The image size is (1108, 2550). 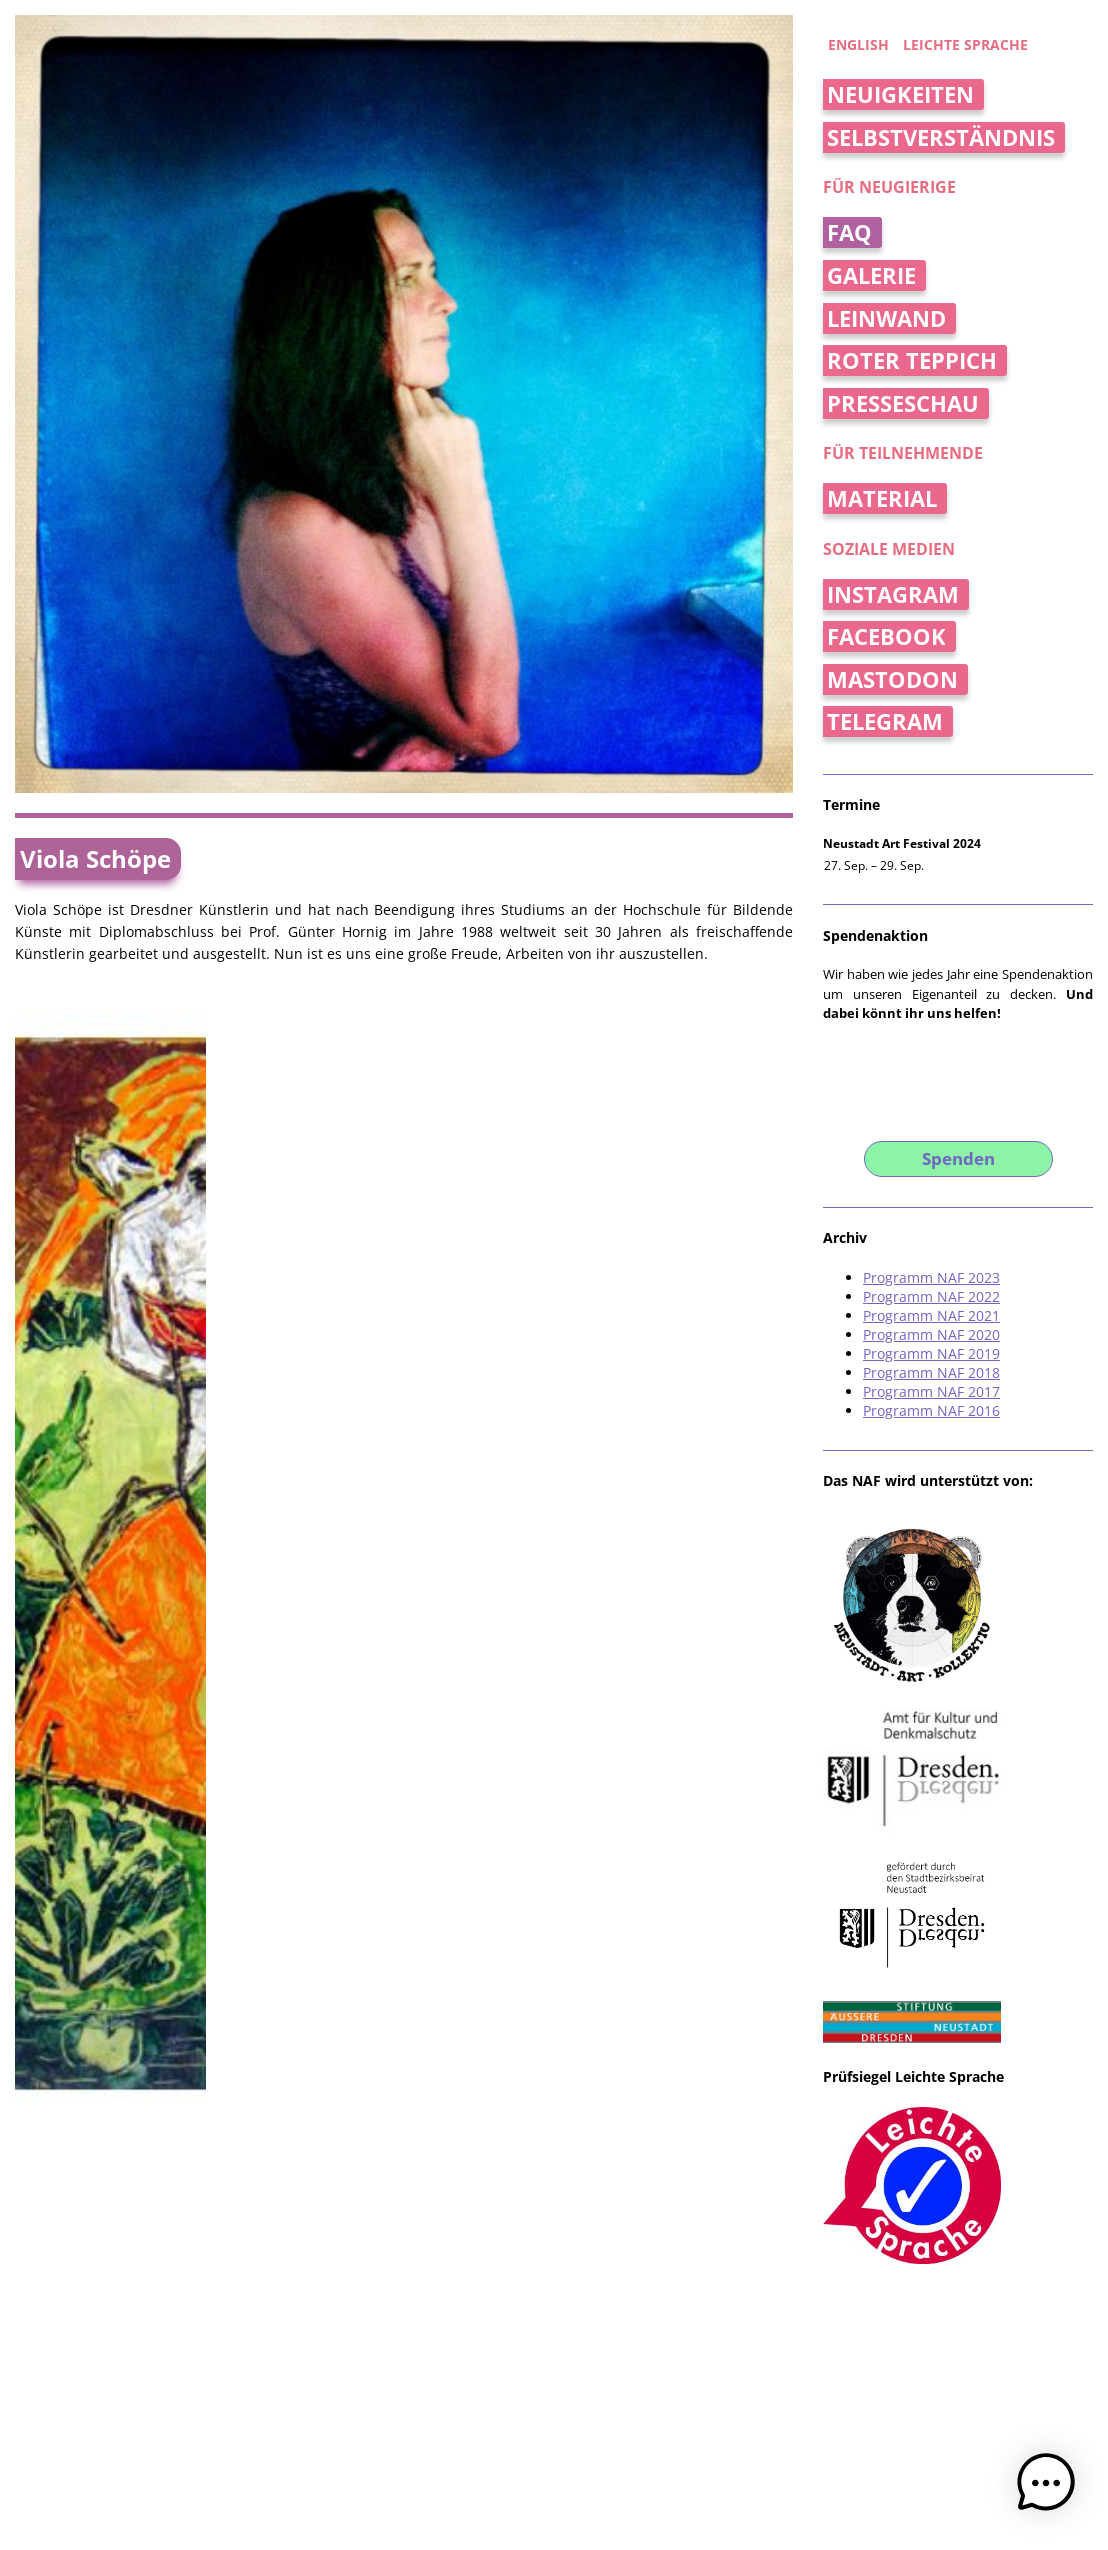 What do you see at coordinates (931, 1372) in the screenshot?
I see `Programm NAF 2018` at bounding box center [931, 1372].